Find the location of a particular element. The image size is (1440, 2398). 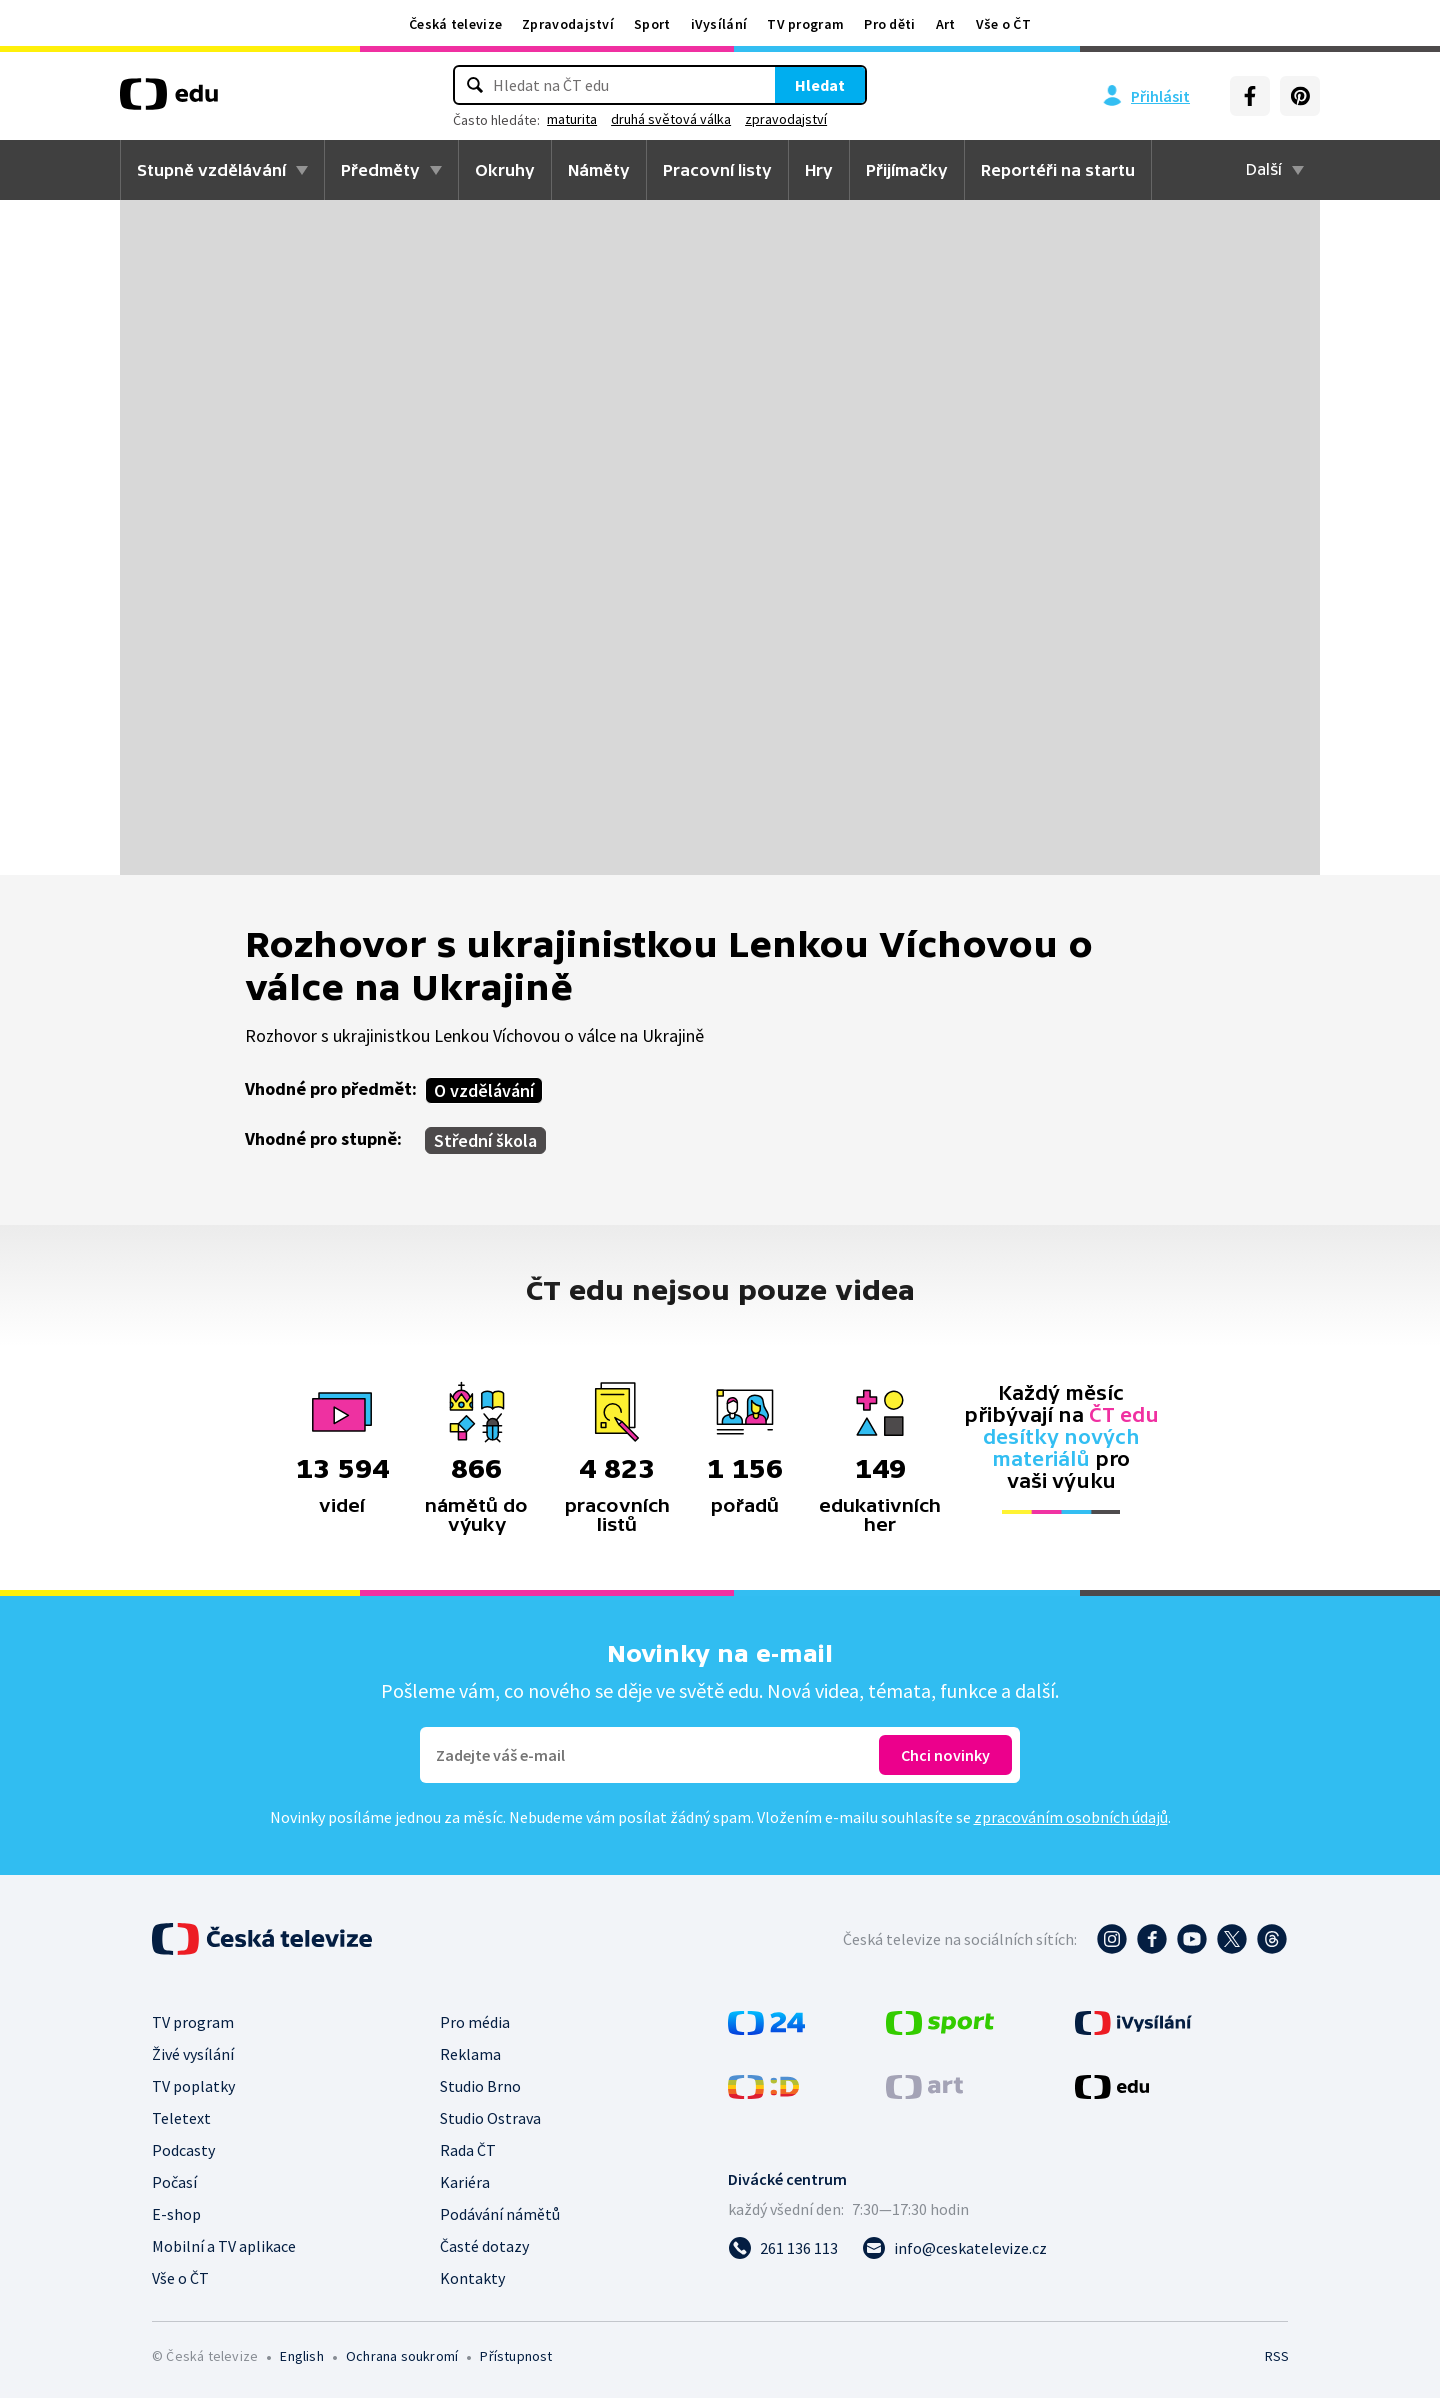

zpravodajství is located at coordinates (786, 119).